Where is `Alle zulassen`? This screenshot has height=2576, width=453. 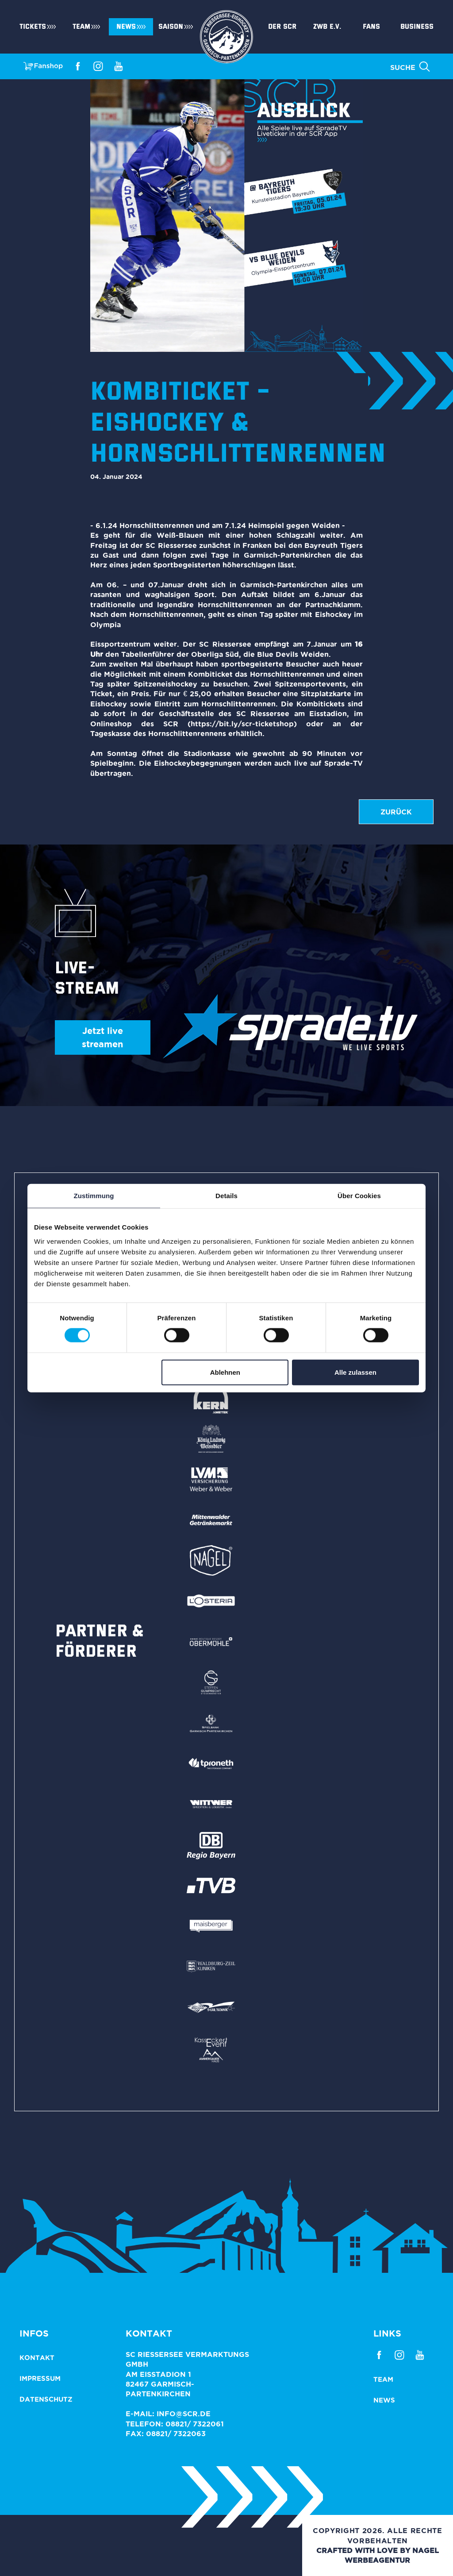
Alle zulassen is located at coordinates (355, 1372).